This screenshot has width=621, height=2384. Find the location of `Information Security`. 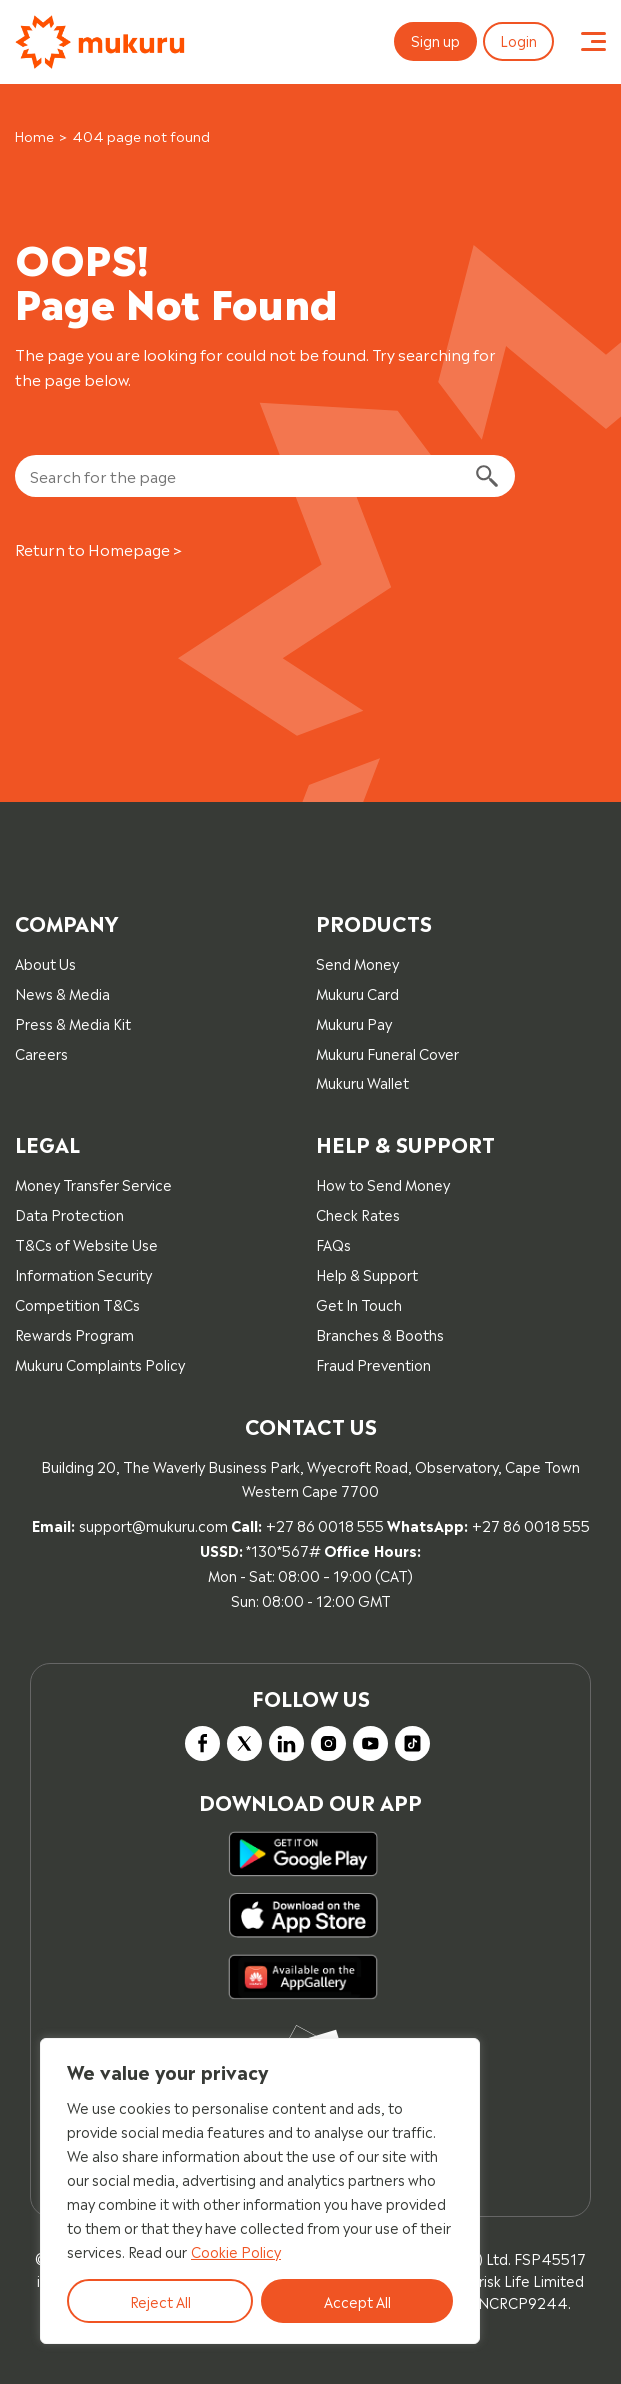

Information Security is located at coordinates (83, 1273).